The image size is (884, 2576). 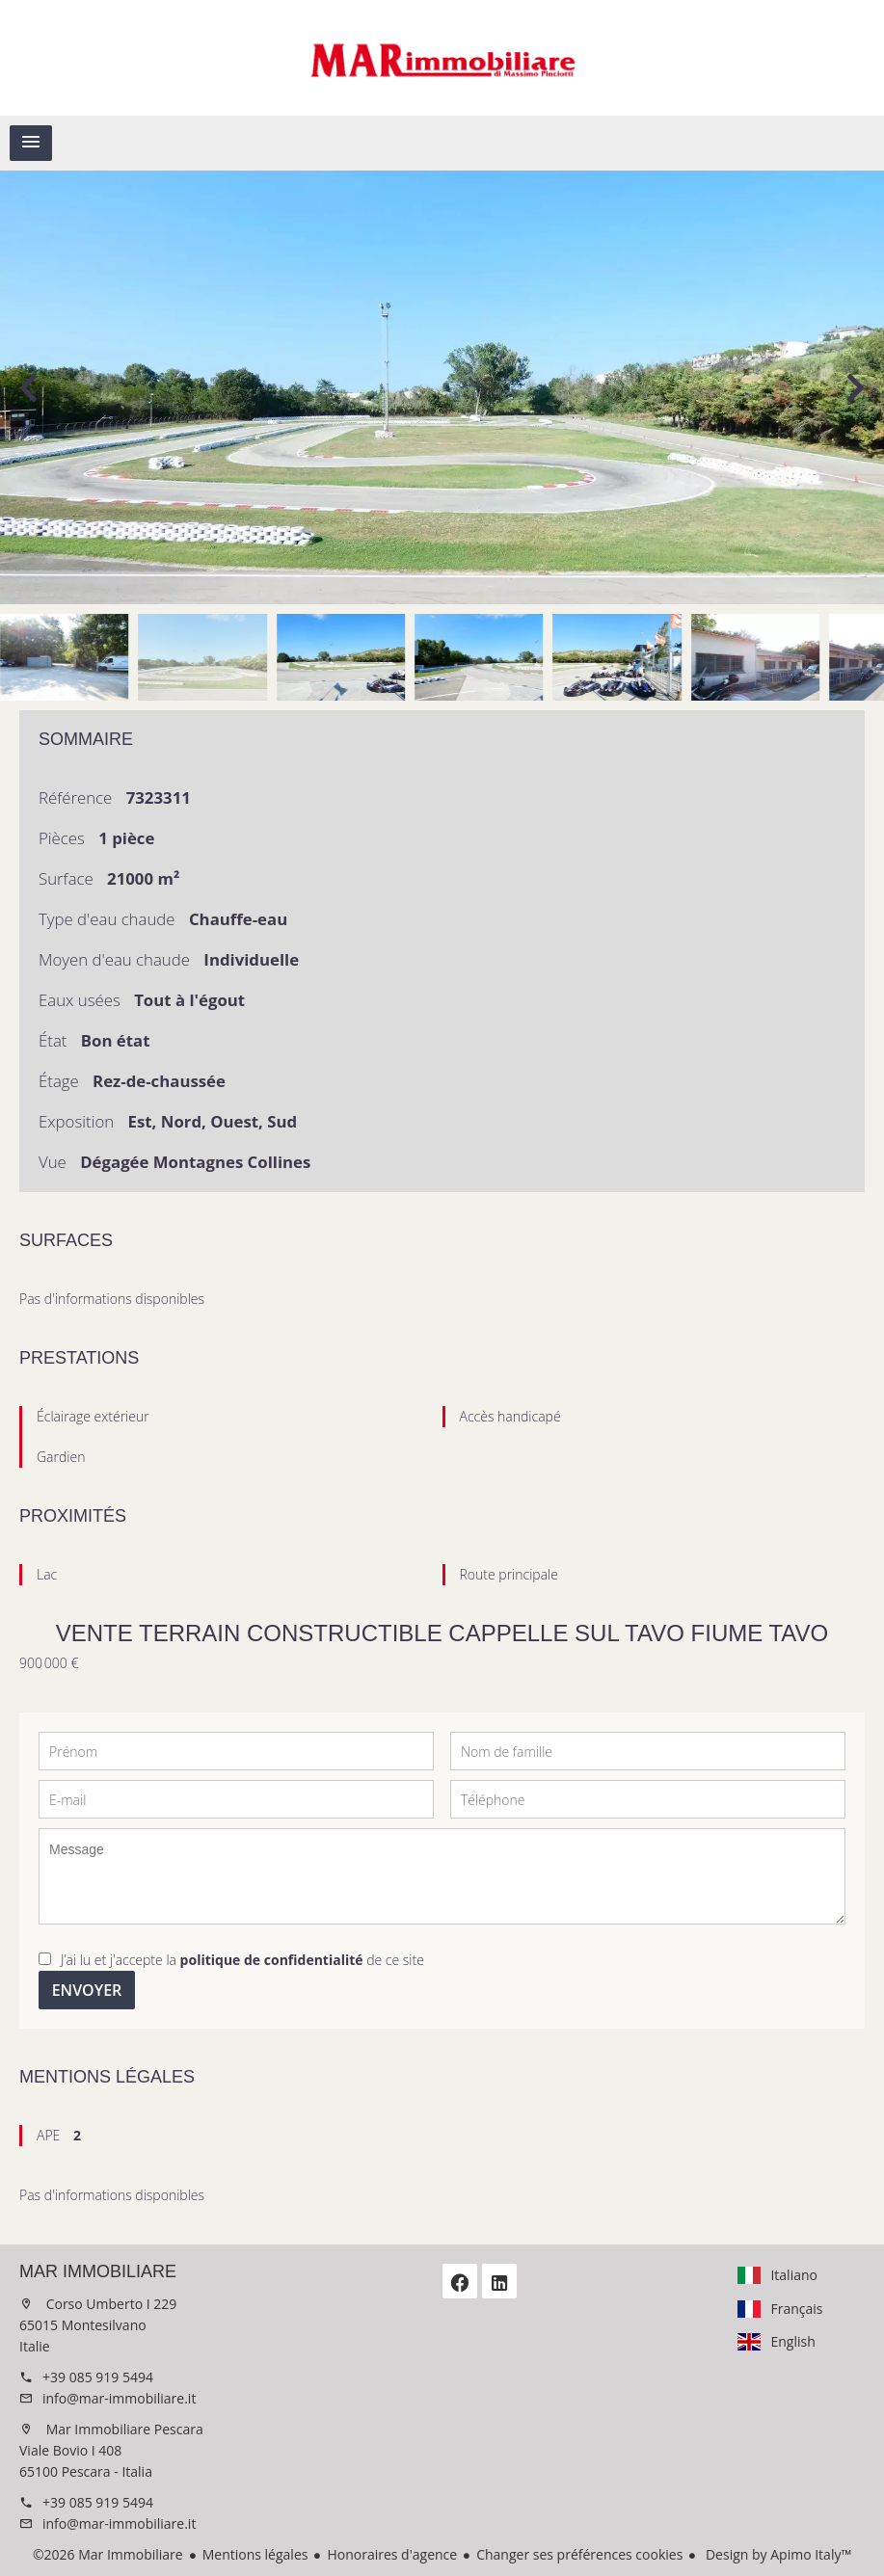 I want to click on ©2026 Mar Immobiliare, so click(x=108, y=2554).